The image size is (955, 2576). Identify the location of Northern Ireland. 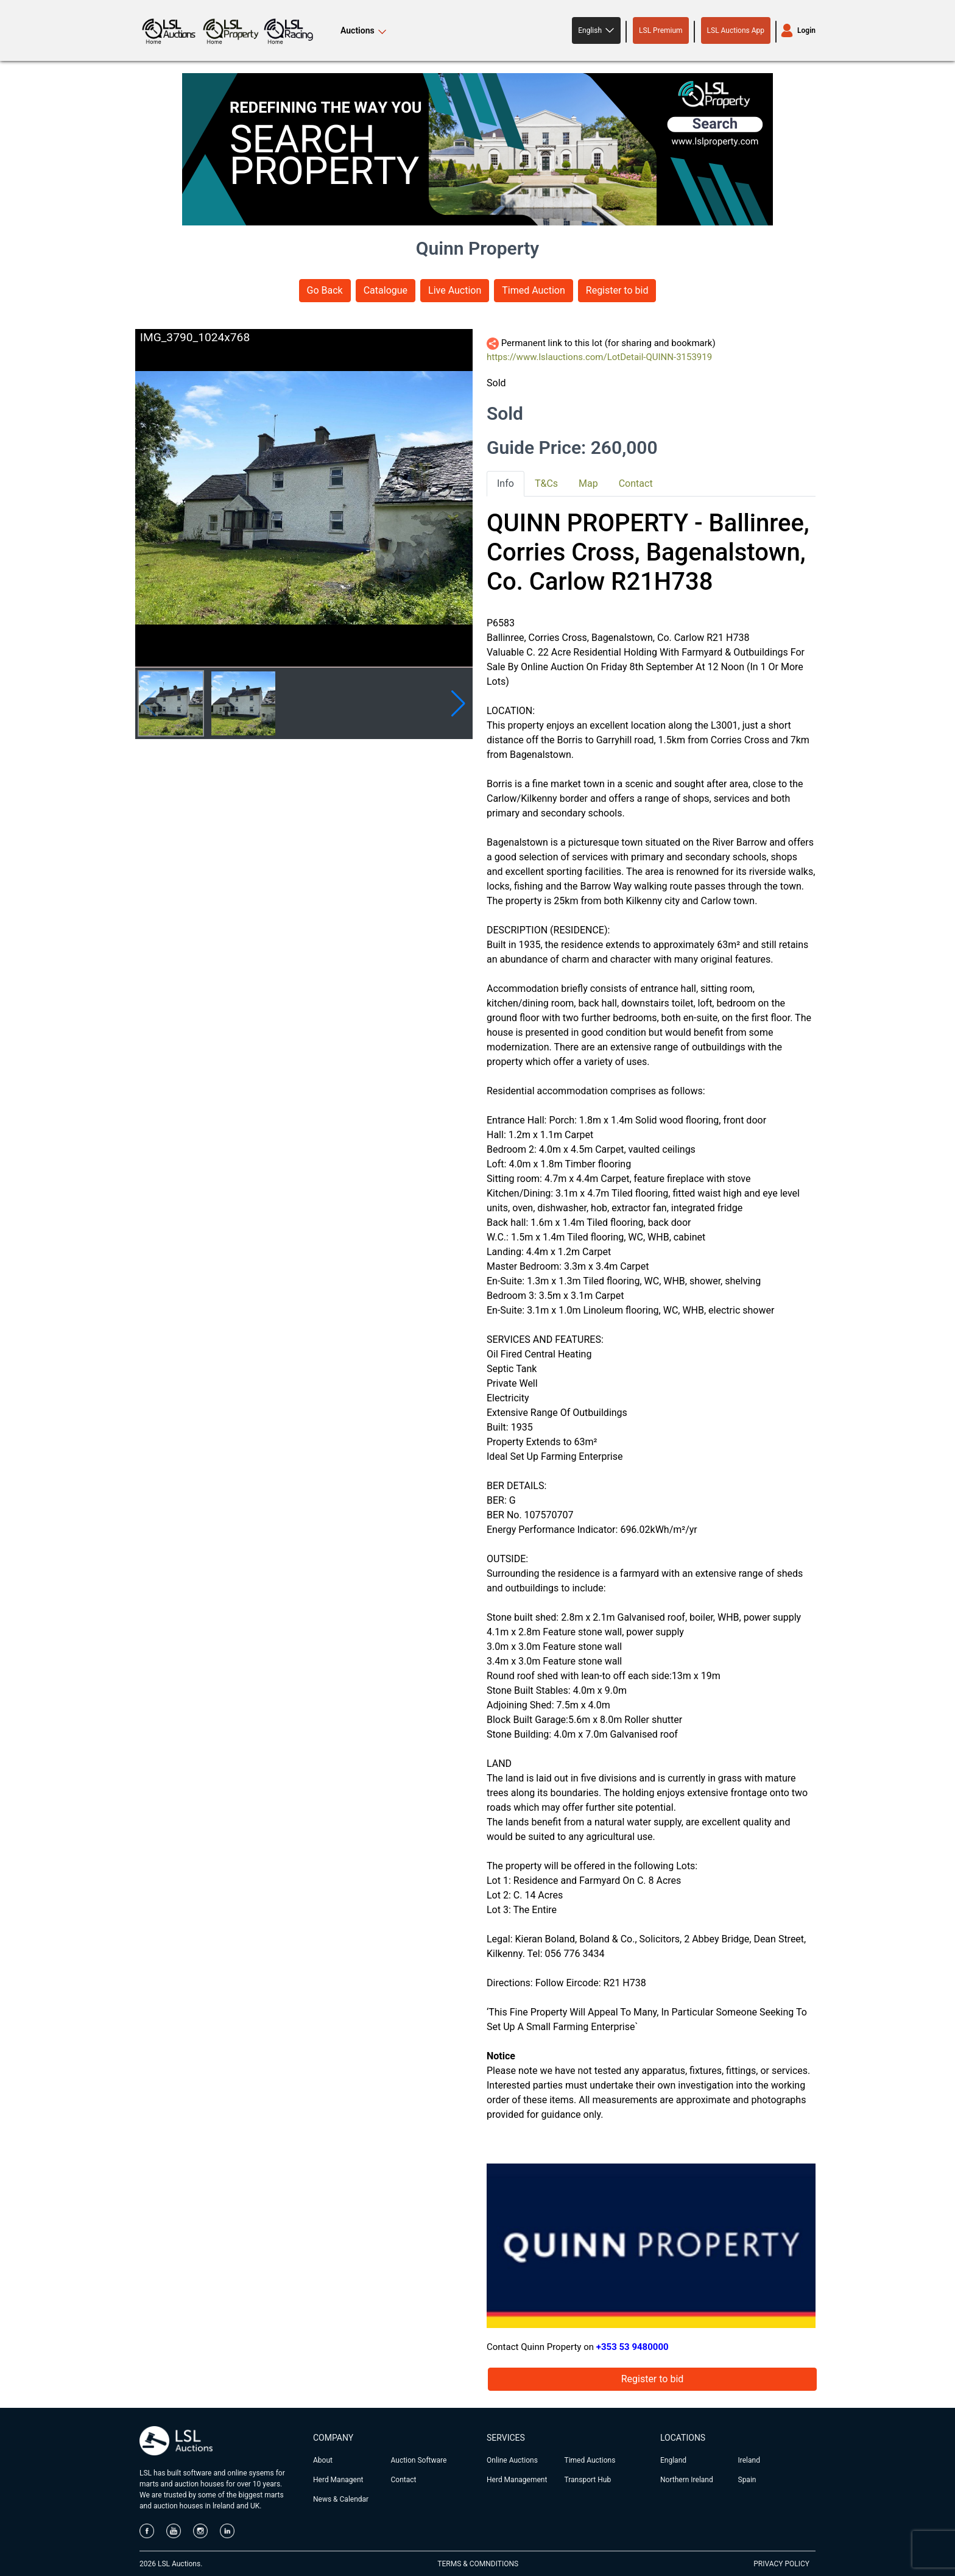
(686, 2479).